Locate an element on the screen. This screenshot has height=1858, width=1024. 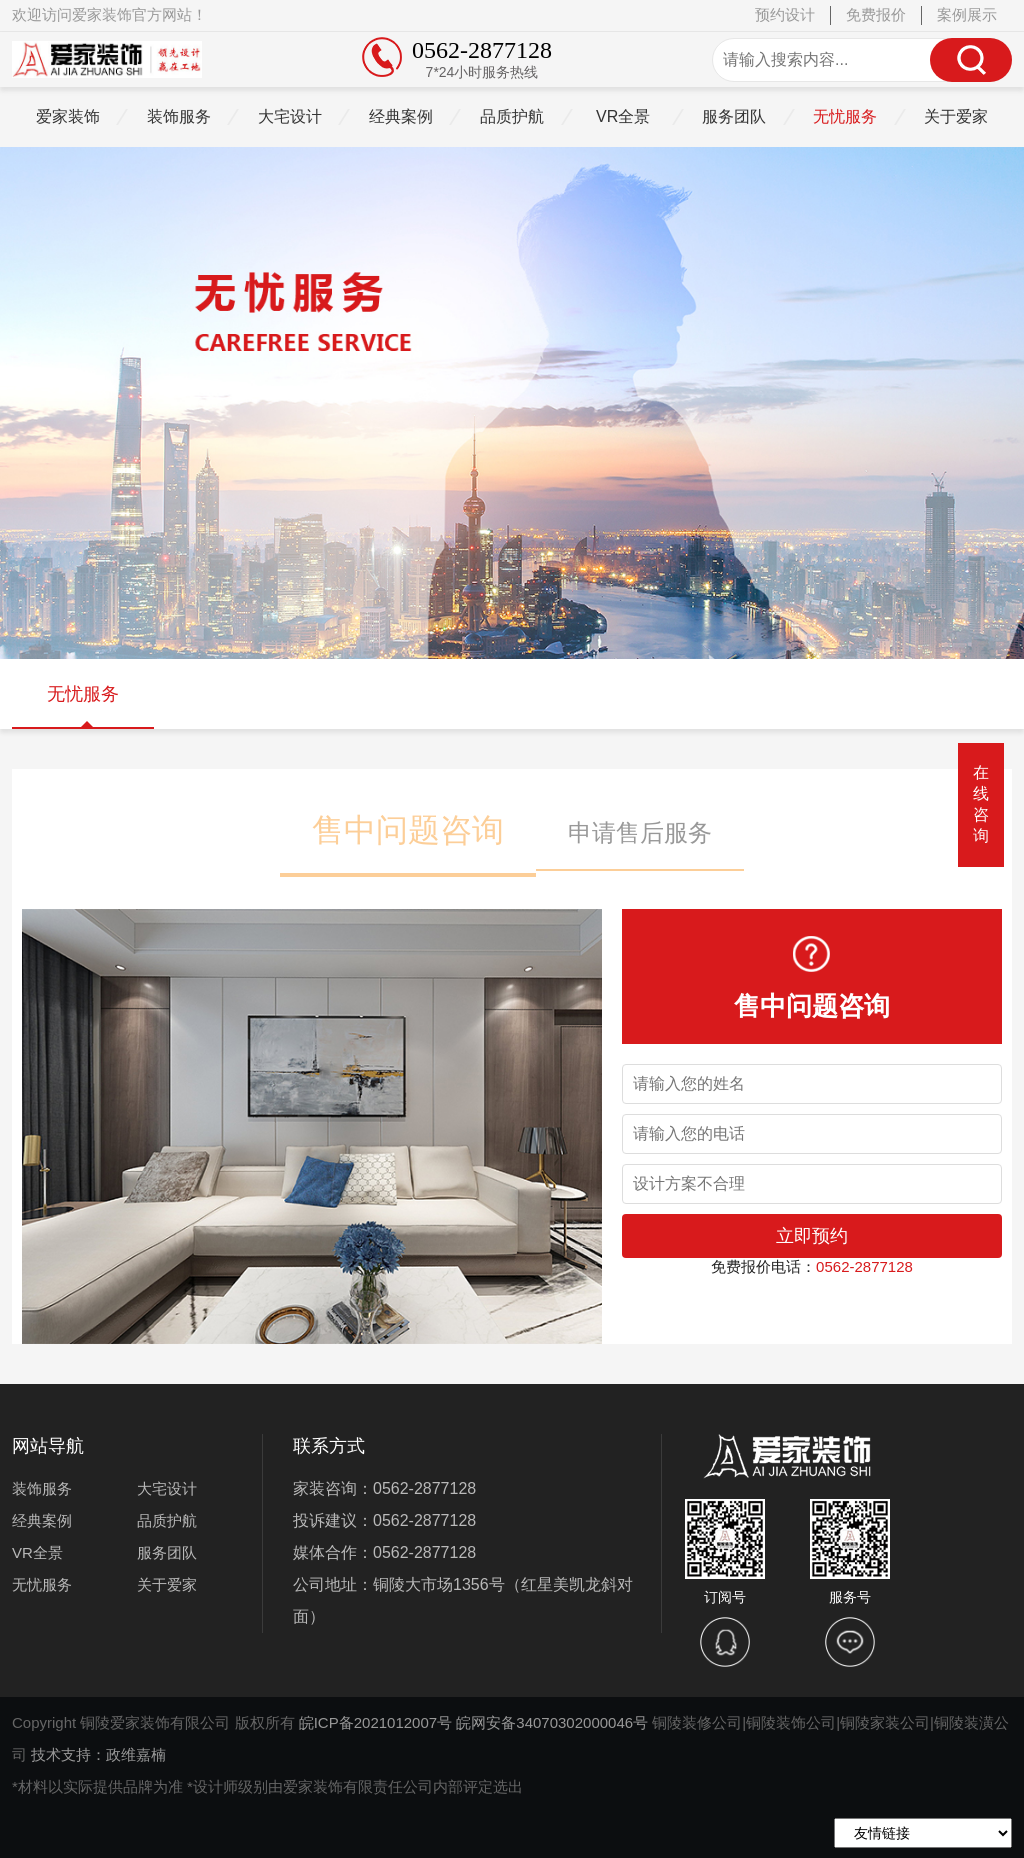
皖网安备34070302000046号 is located at coordinates (552, 1722).